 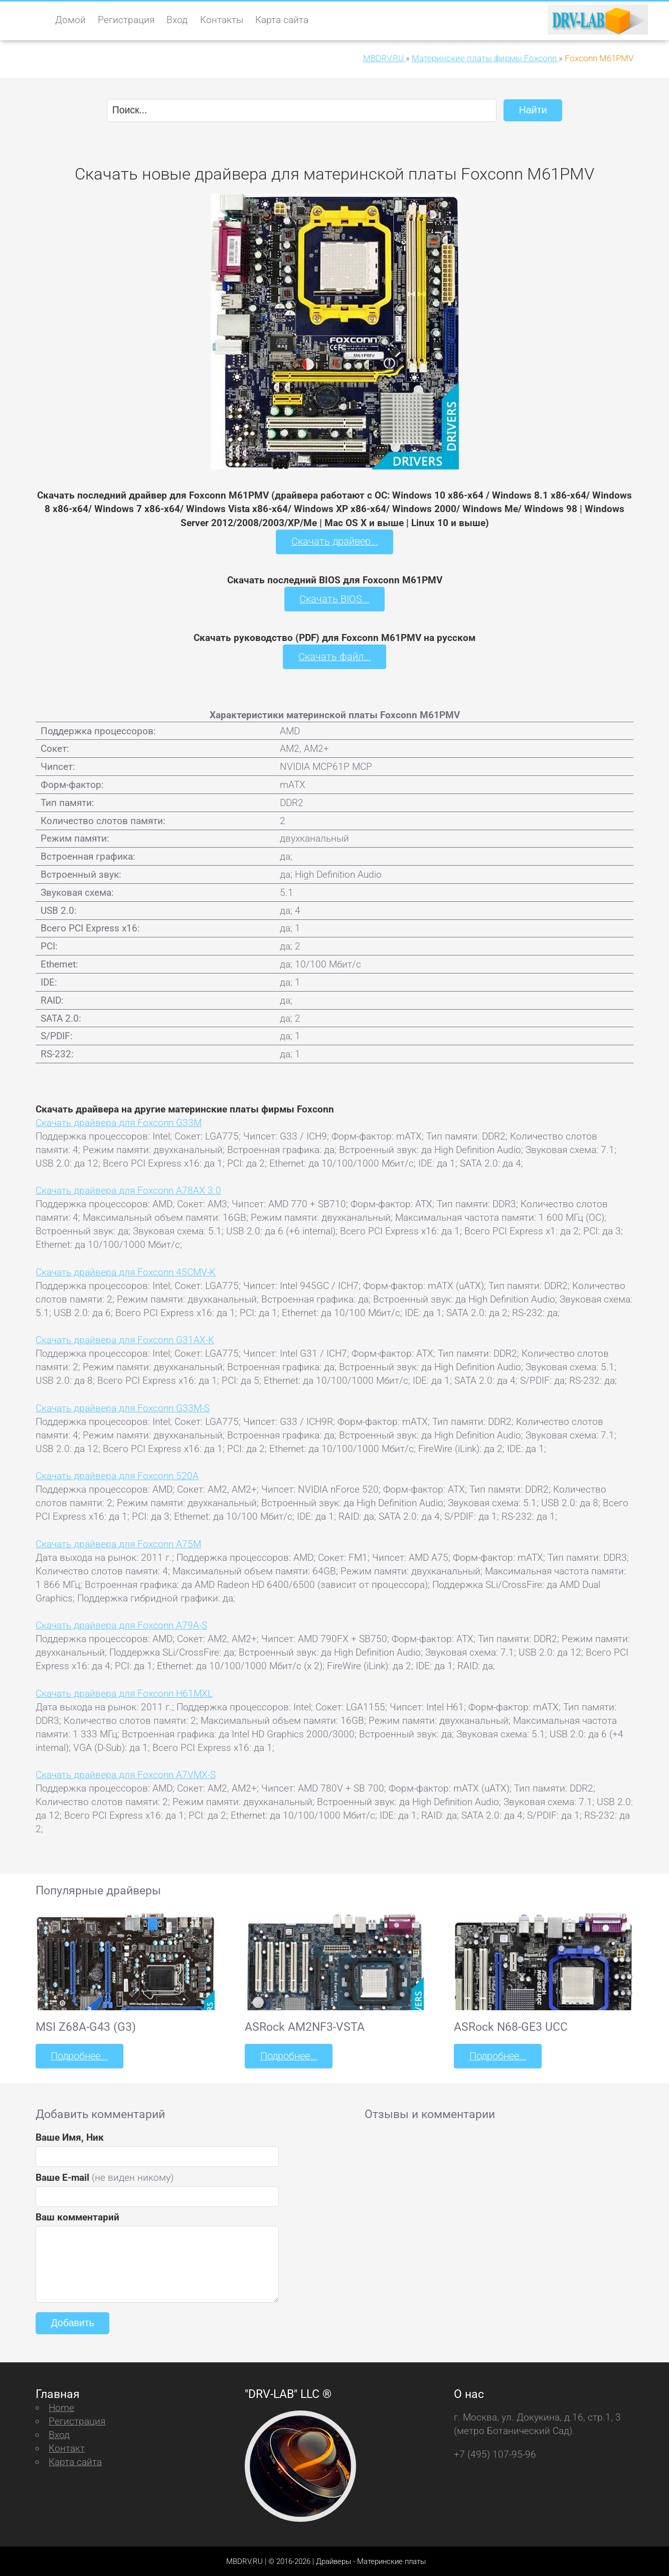 I want to click on Скачать драйвера для Foxconn A75M, so click(x=118, y=1543).